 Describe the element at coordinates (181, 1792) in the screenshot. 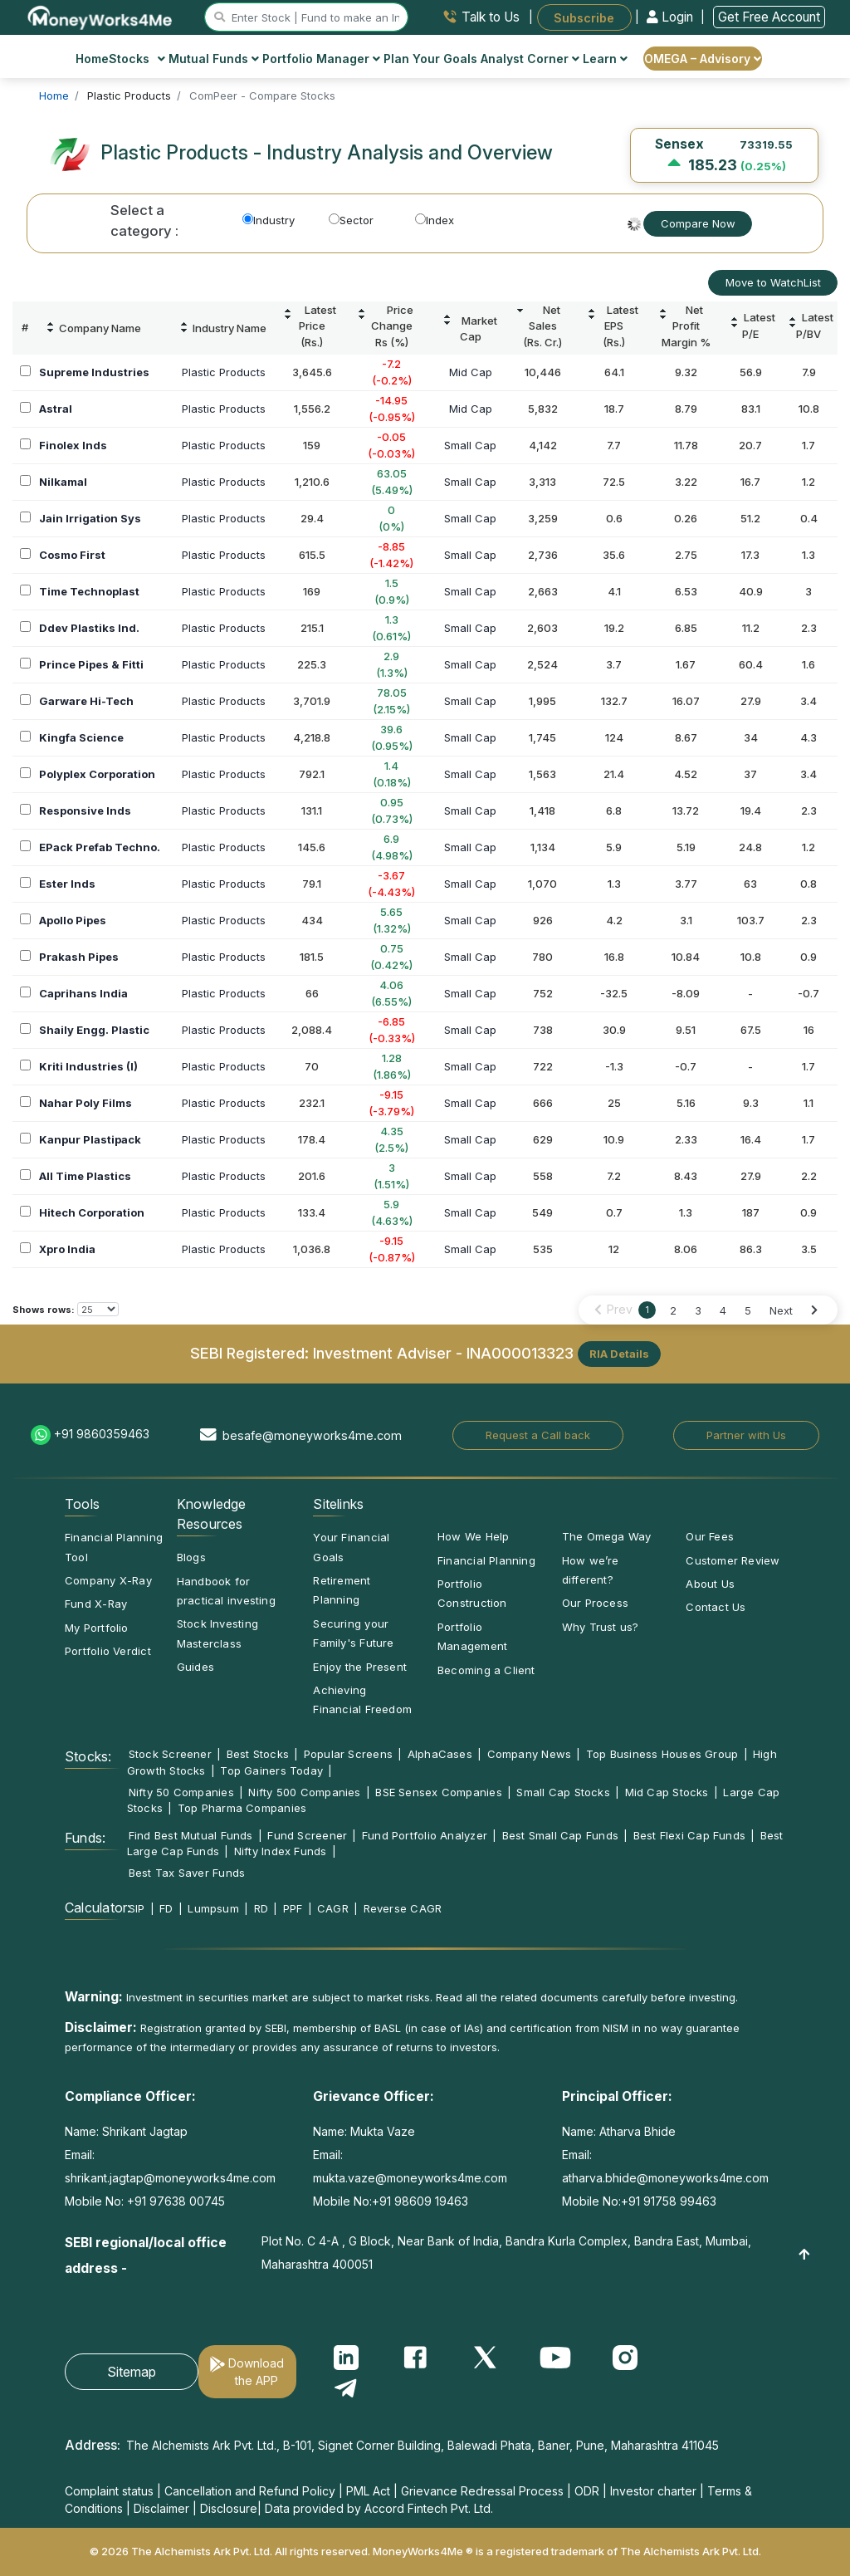

I see `Nifty 50 Companies` at that location.